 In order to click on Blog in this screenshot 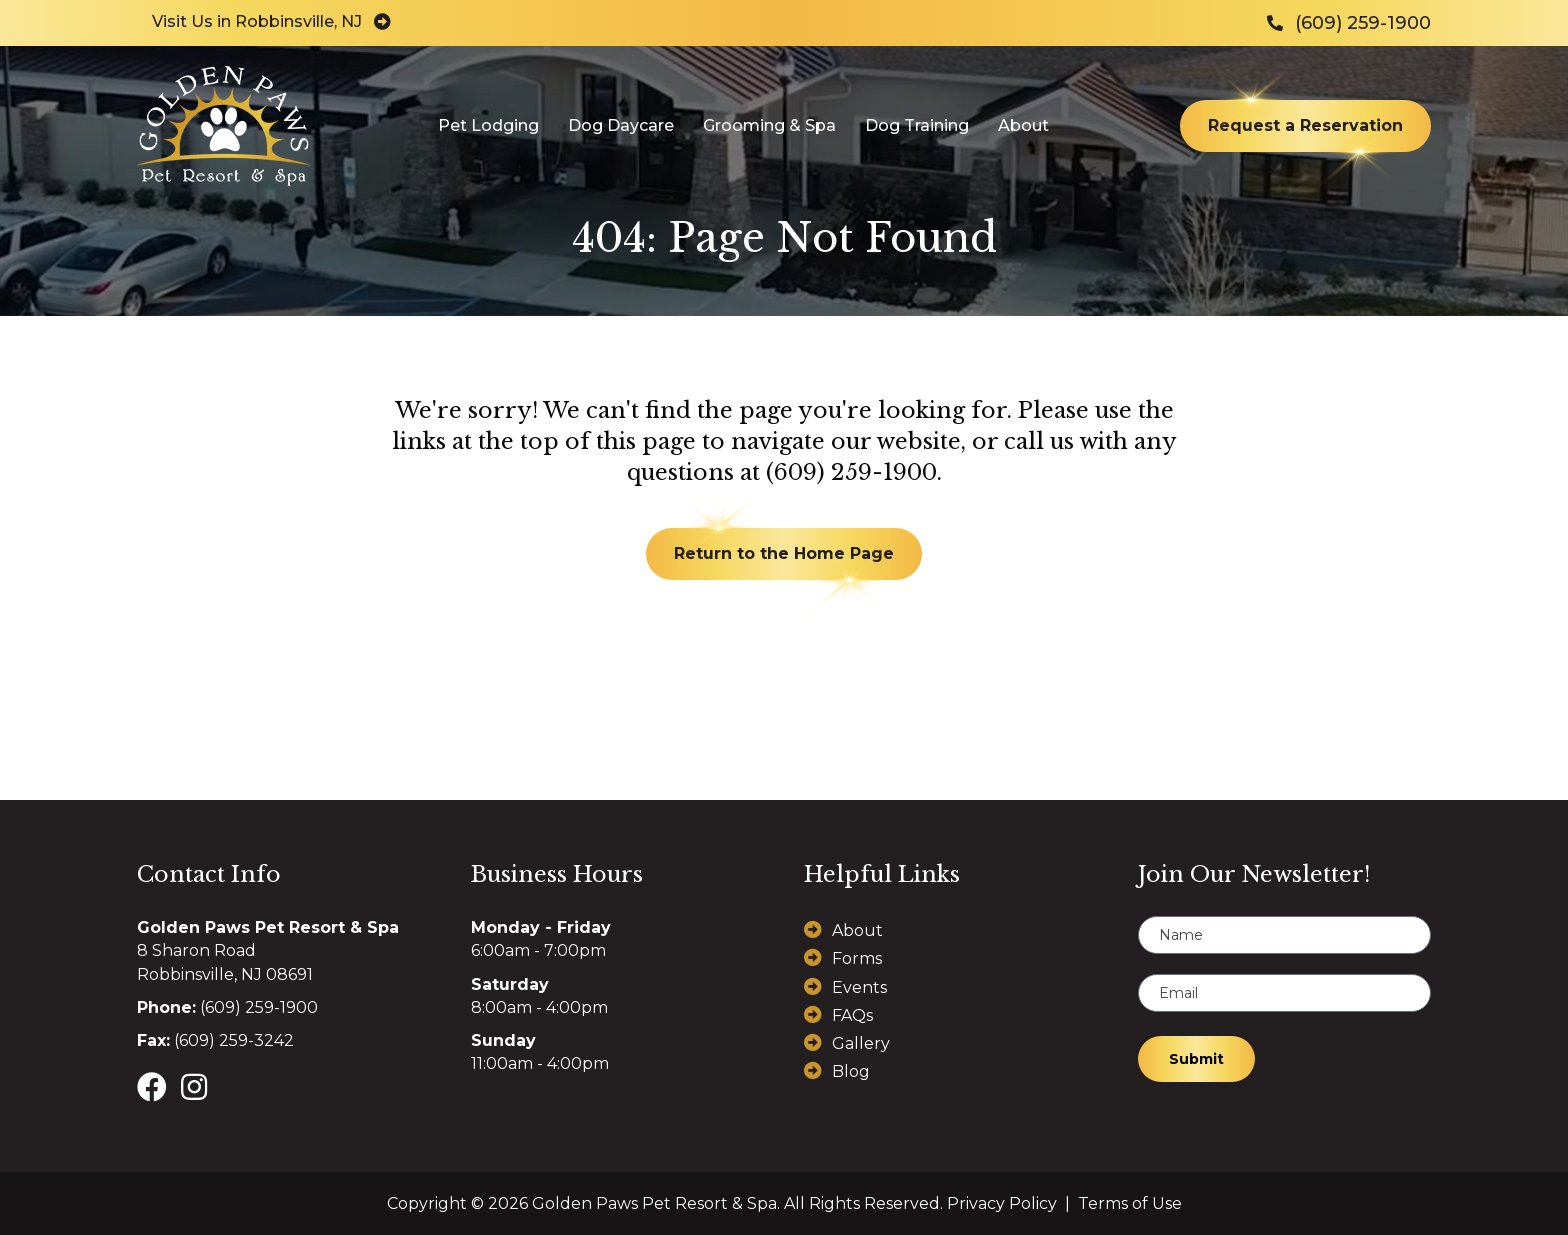, I will do `click(851, 1071)`.